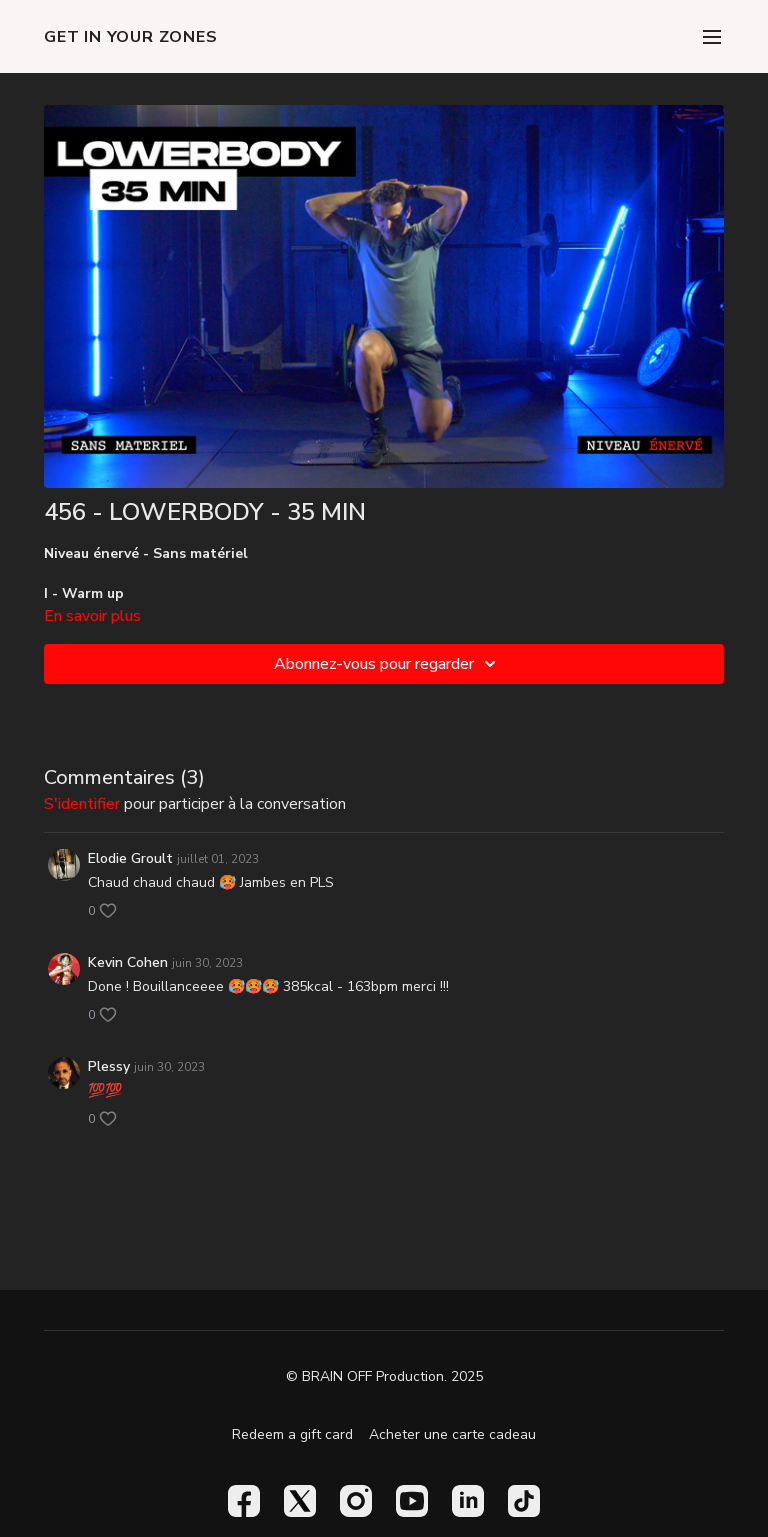 This screenshot has width=768, height=1537. I want to click on [Youtube], so click(412, 1501).